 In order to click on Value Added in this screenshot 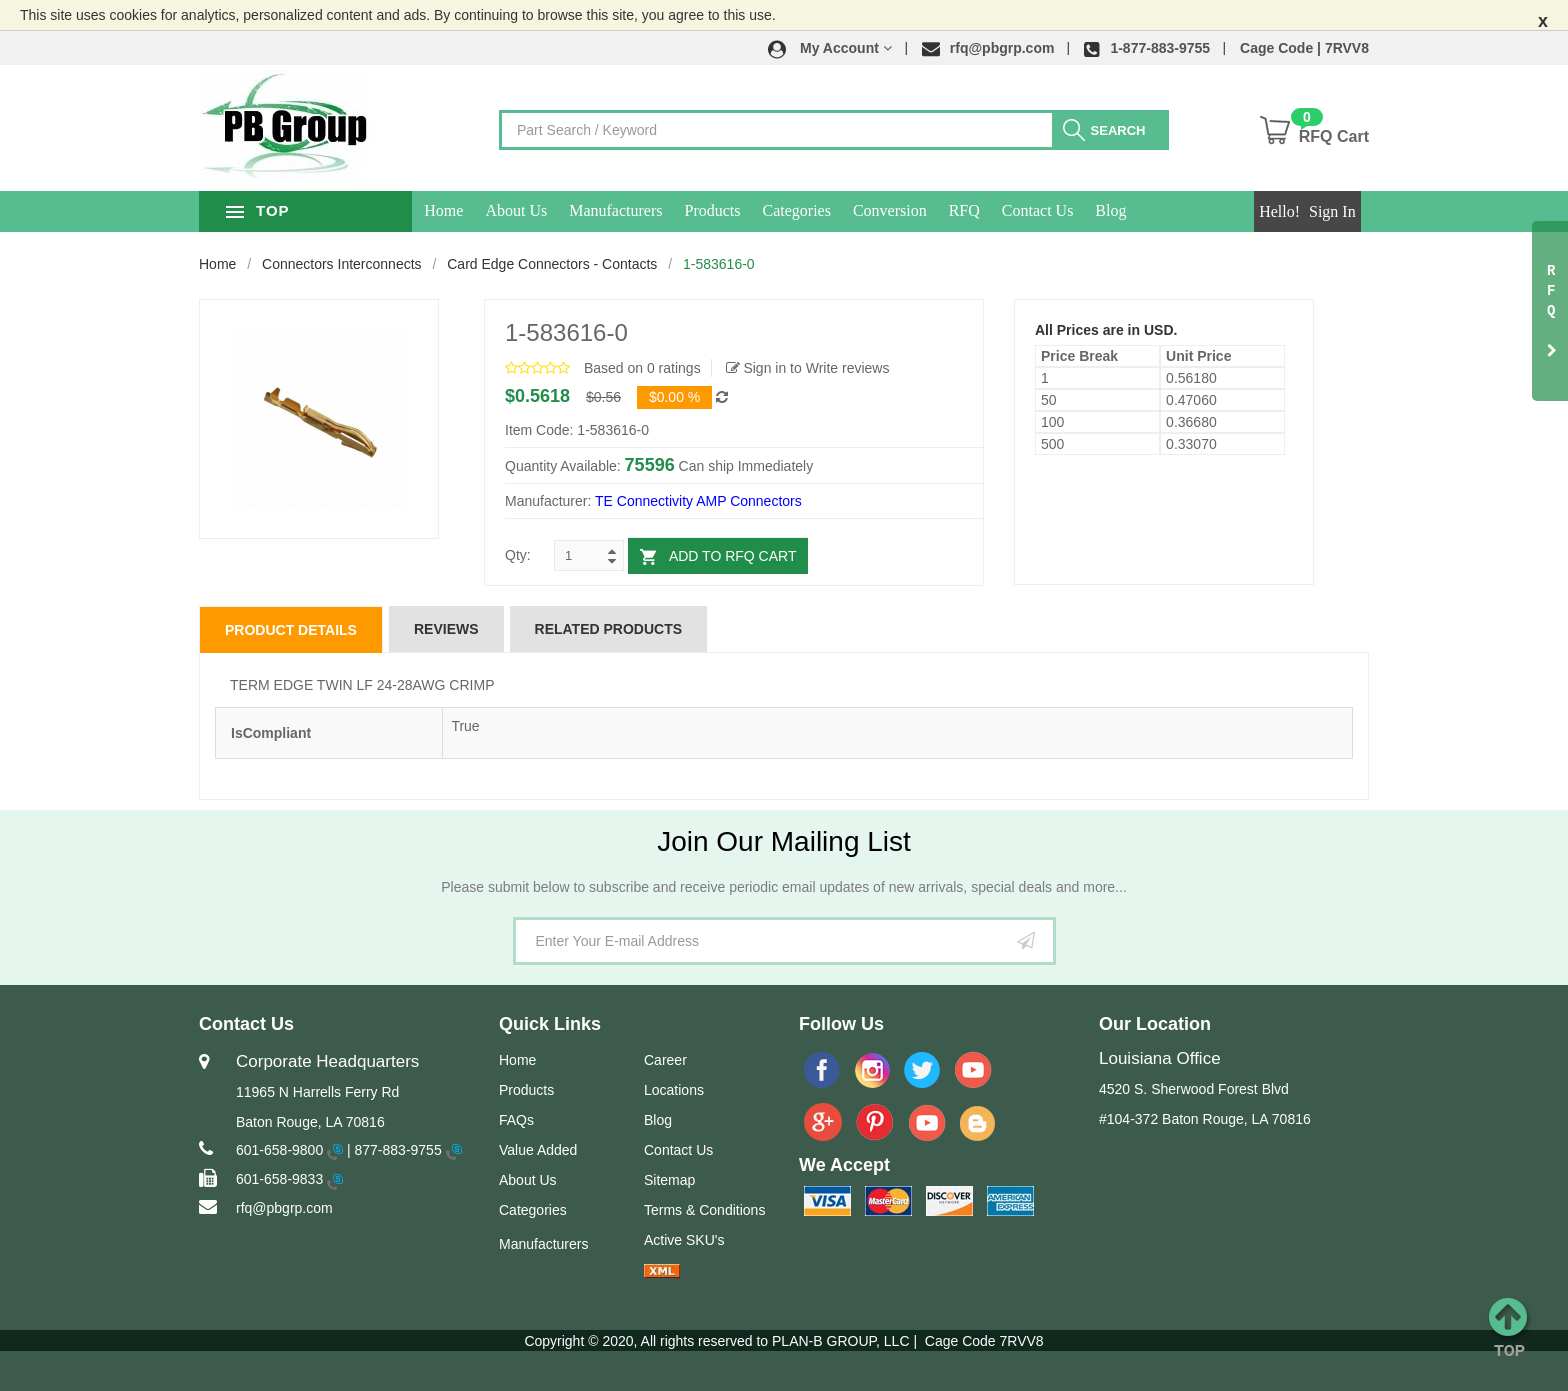, I will do `click(538, 1150)`.